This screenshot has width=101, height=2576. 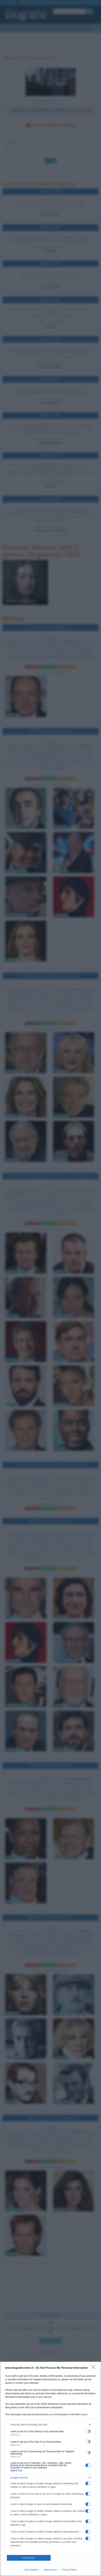 What do you see at coordinates (94, 2368) in the screenshot?
I see `[Close]` at bounding box center [94, 2368].